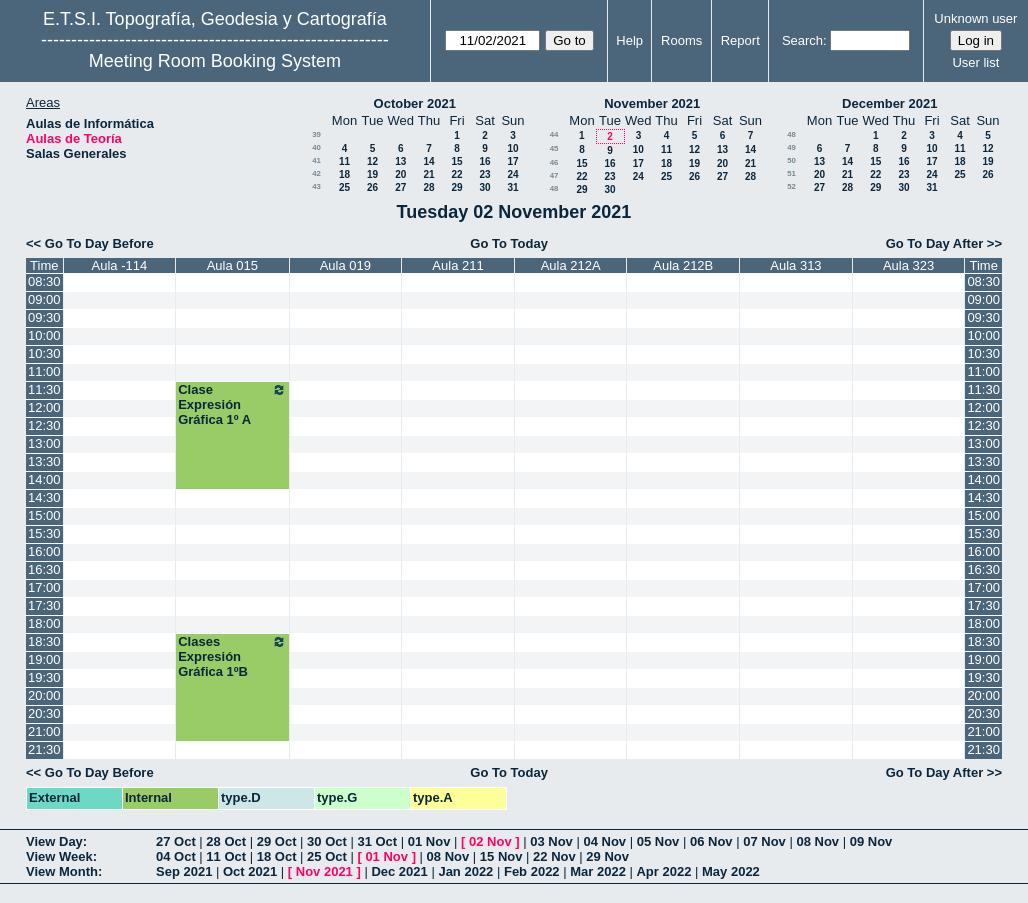 This screenshot has height=903, width=1028. Describe the element at coordinates (372, 161) in the screenshot. I see `12` at that location.